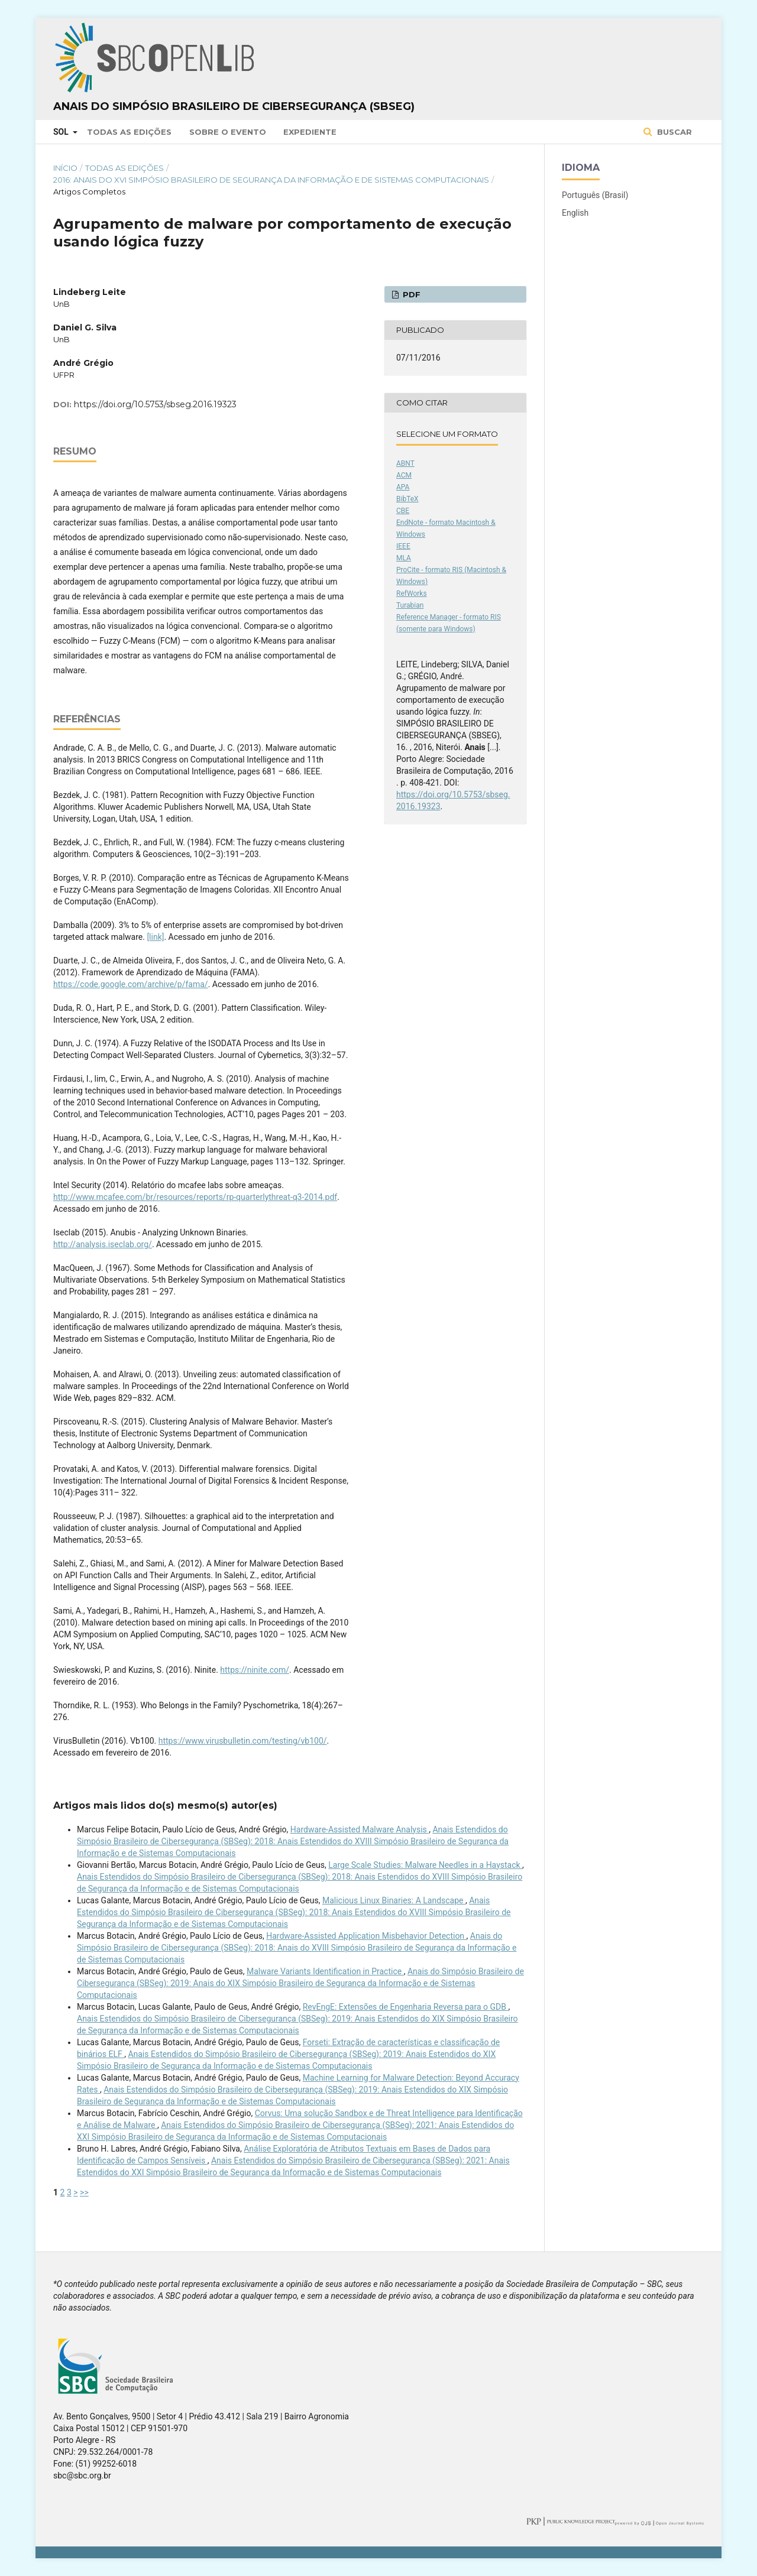 This screenshot has height=2576, width=757. What do you see at coordinates (406, 2007) in the screenshot?
I see `RevEngE: Extensões de Engenharia Reversa para o GDB` at bounding box center [406, 2007].